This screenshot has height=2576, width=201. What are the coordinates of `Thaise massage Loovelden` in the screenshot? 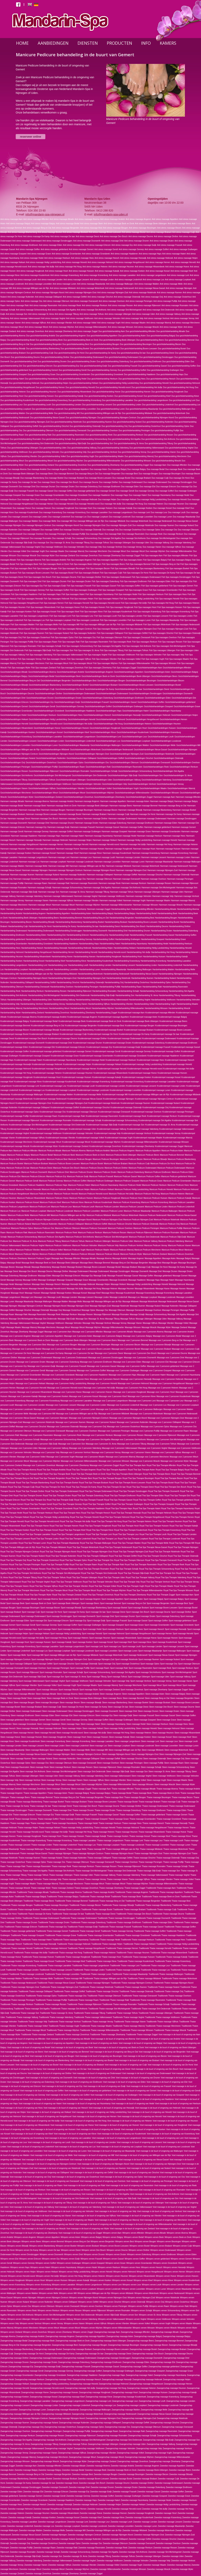 It's located at (157, 1845).